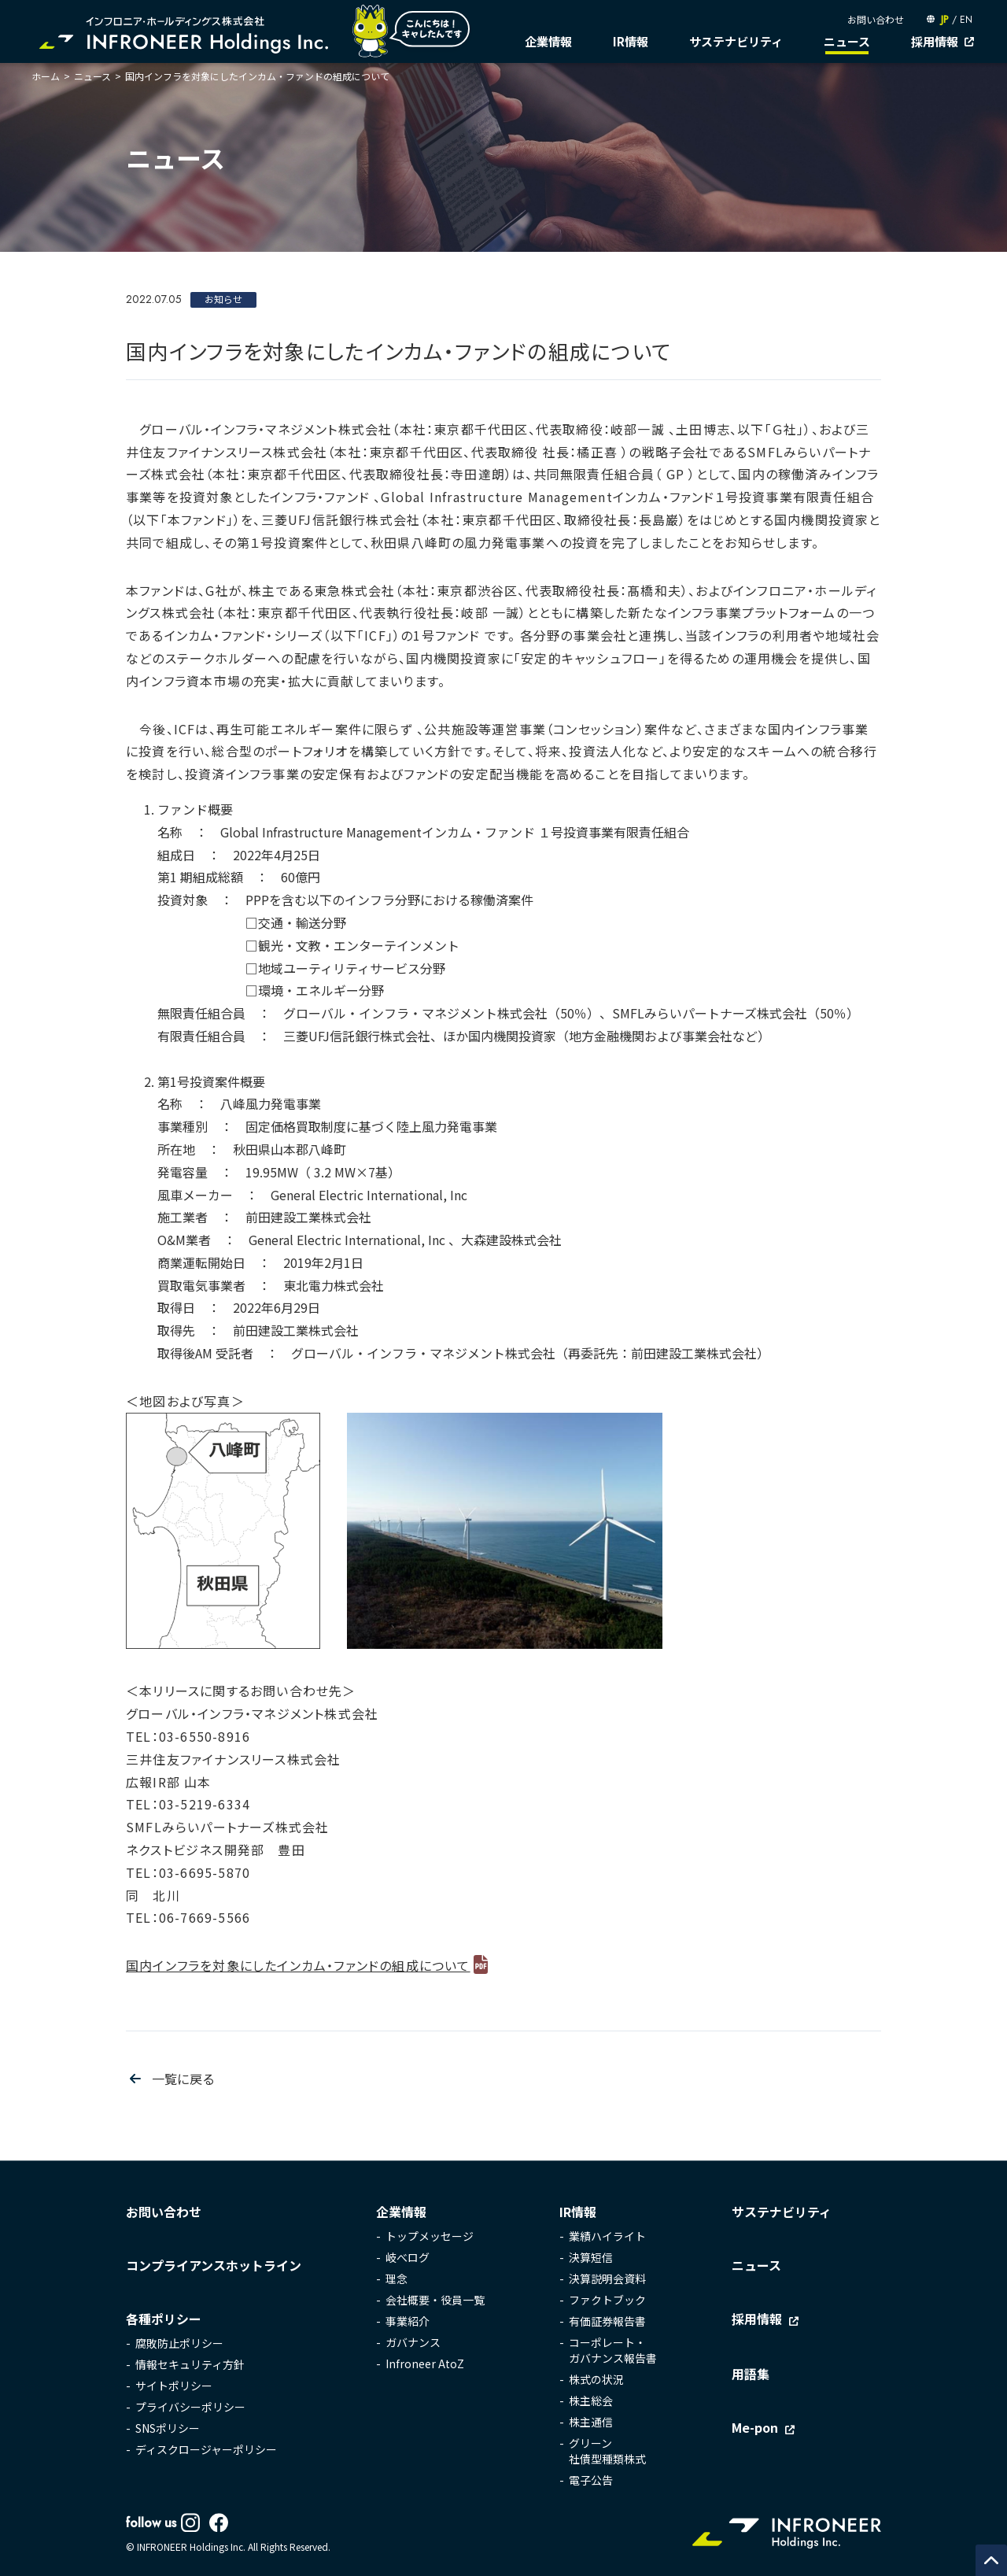 This screenshot has width=1007, height=2576. Describe the element at coordinates (424, 2363) in the screenshot. I see `Infroneer AtoZ` at that location.